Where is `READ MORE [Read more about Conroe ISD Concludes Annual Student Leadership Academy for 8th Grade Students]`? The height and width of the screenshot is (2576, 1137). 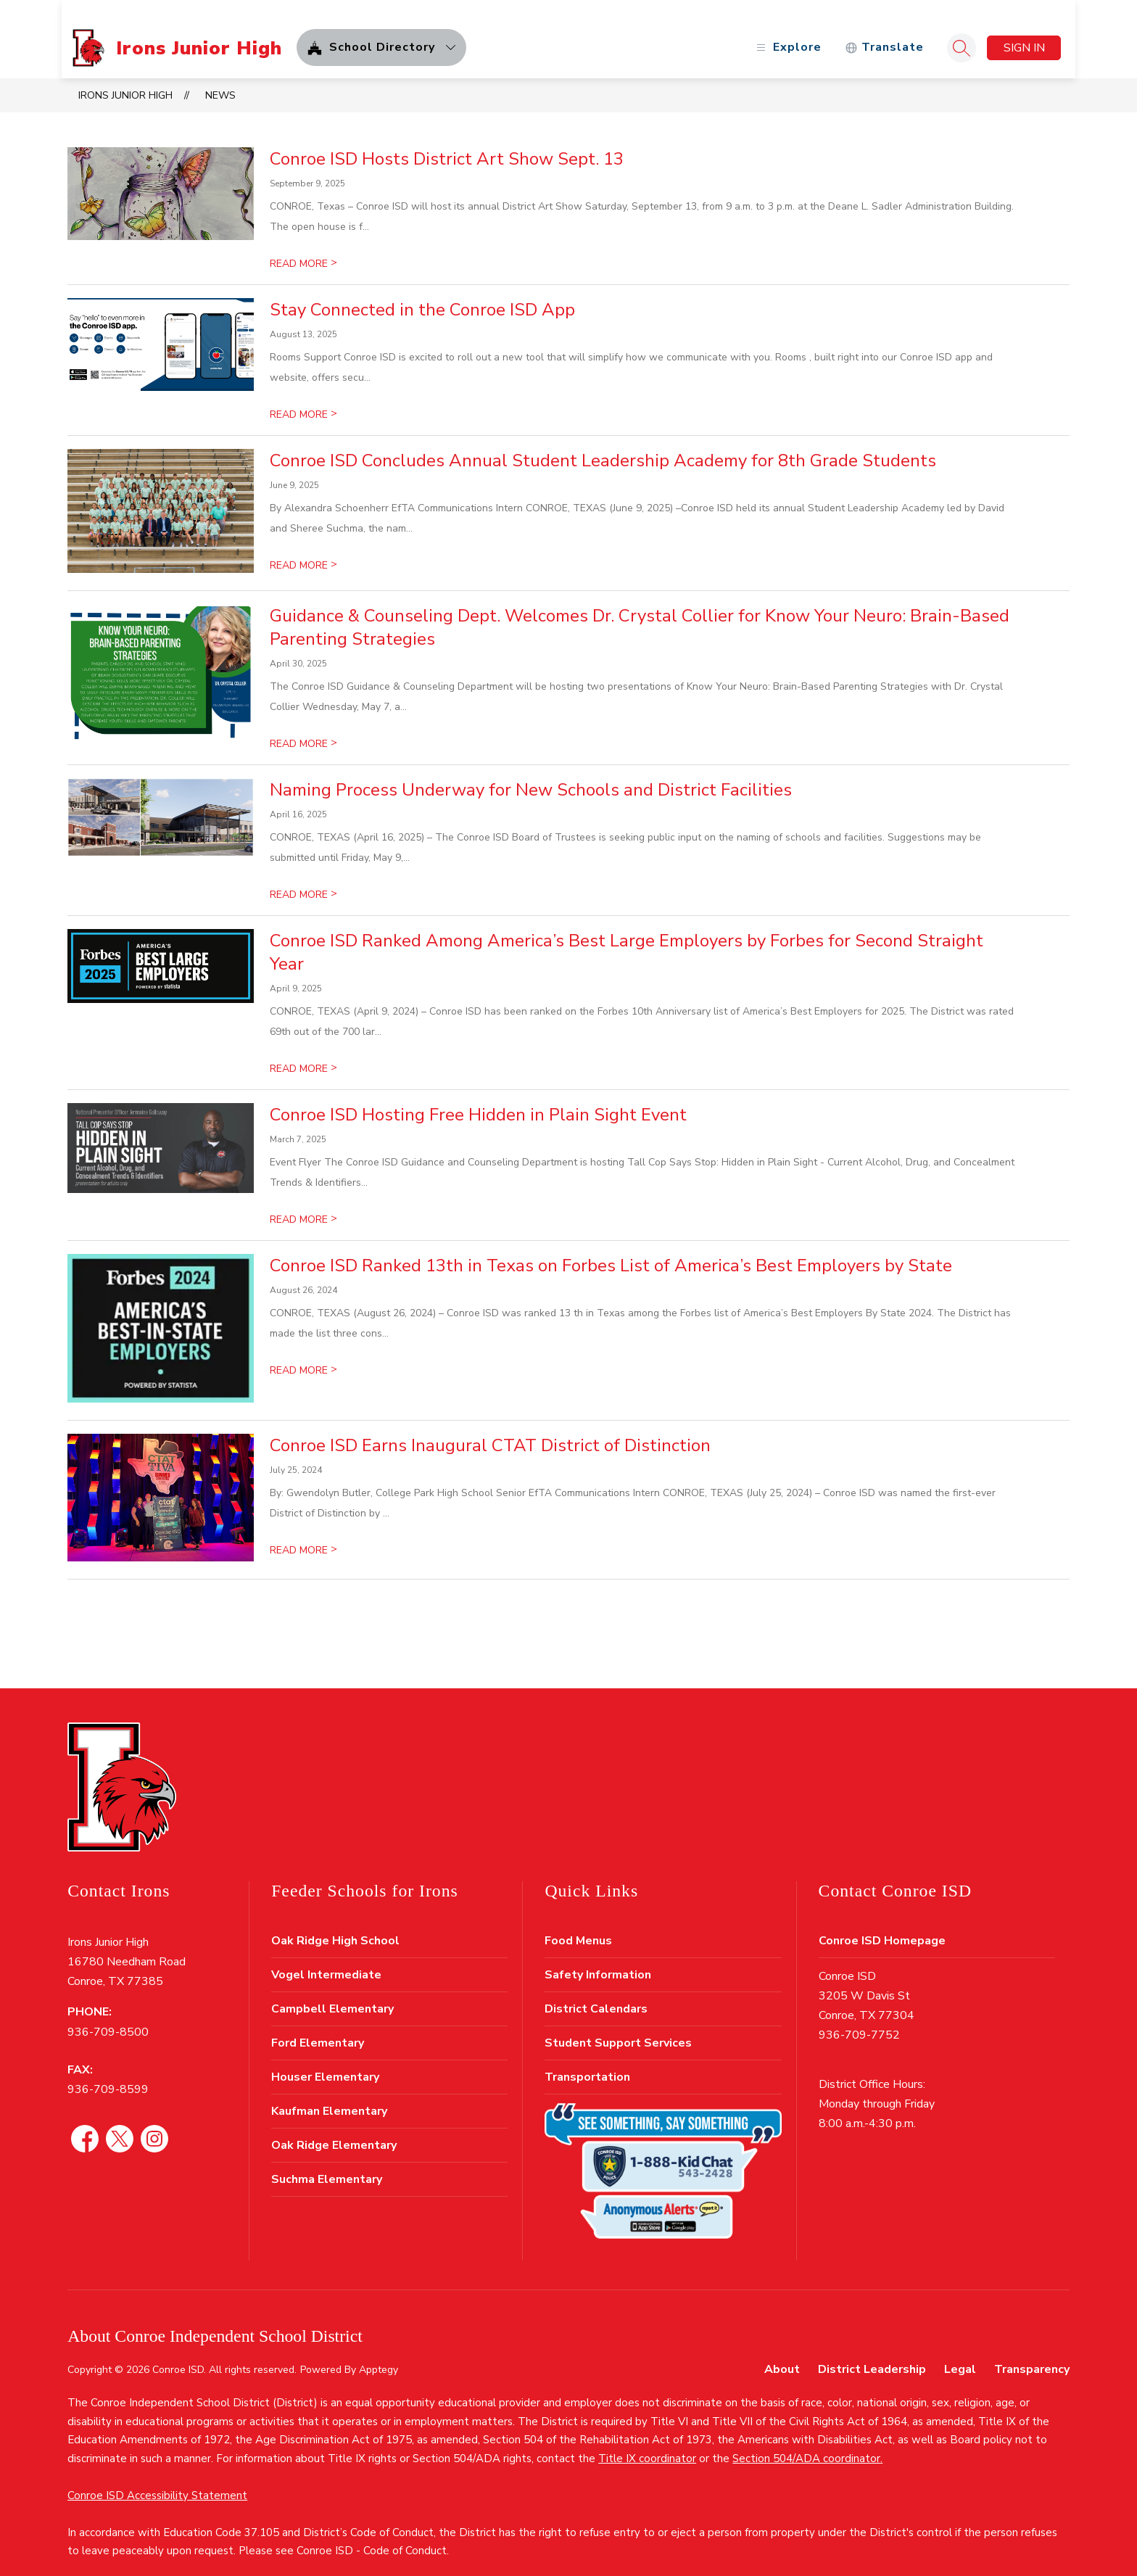 READ MORE [Read more about Conroe ISD Concludes Annual Student Leadership Academy for 8th Grade Students] is located at coordinates (303, 548).